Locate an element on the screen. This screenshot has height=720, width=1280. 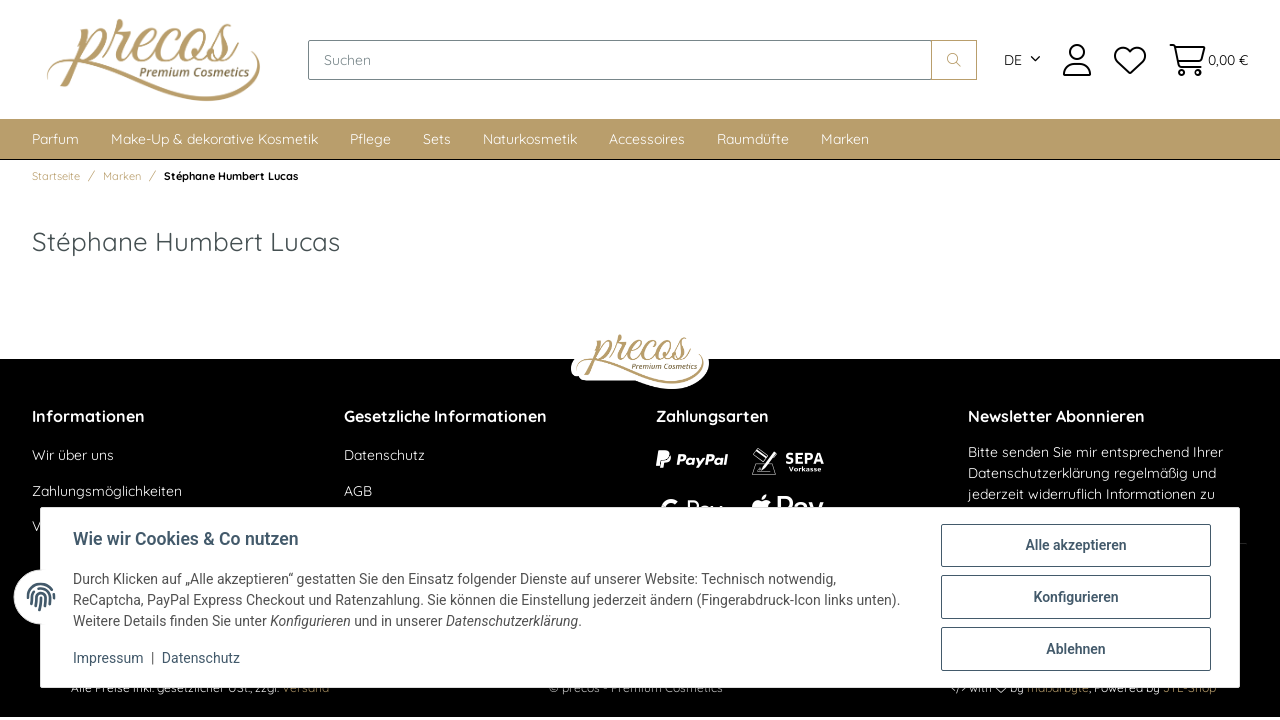
Pflege is located at coordinates (370, 139).